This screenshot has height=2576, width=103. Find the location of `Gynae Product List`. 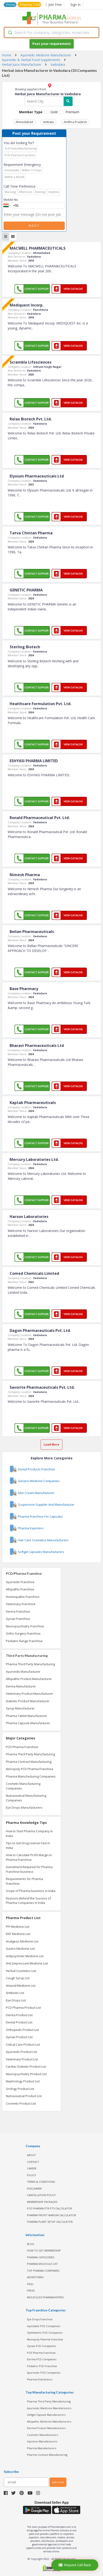

Gynae Product List is located at coordinates (19, 2037).